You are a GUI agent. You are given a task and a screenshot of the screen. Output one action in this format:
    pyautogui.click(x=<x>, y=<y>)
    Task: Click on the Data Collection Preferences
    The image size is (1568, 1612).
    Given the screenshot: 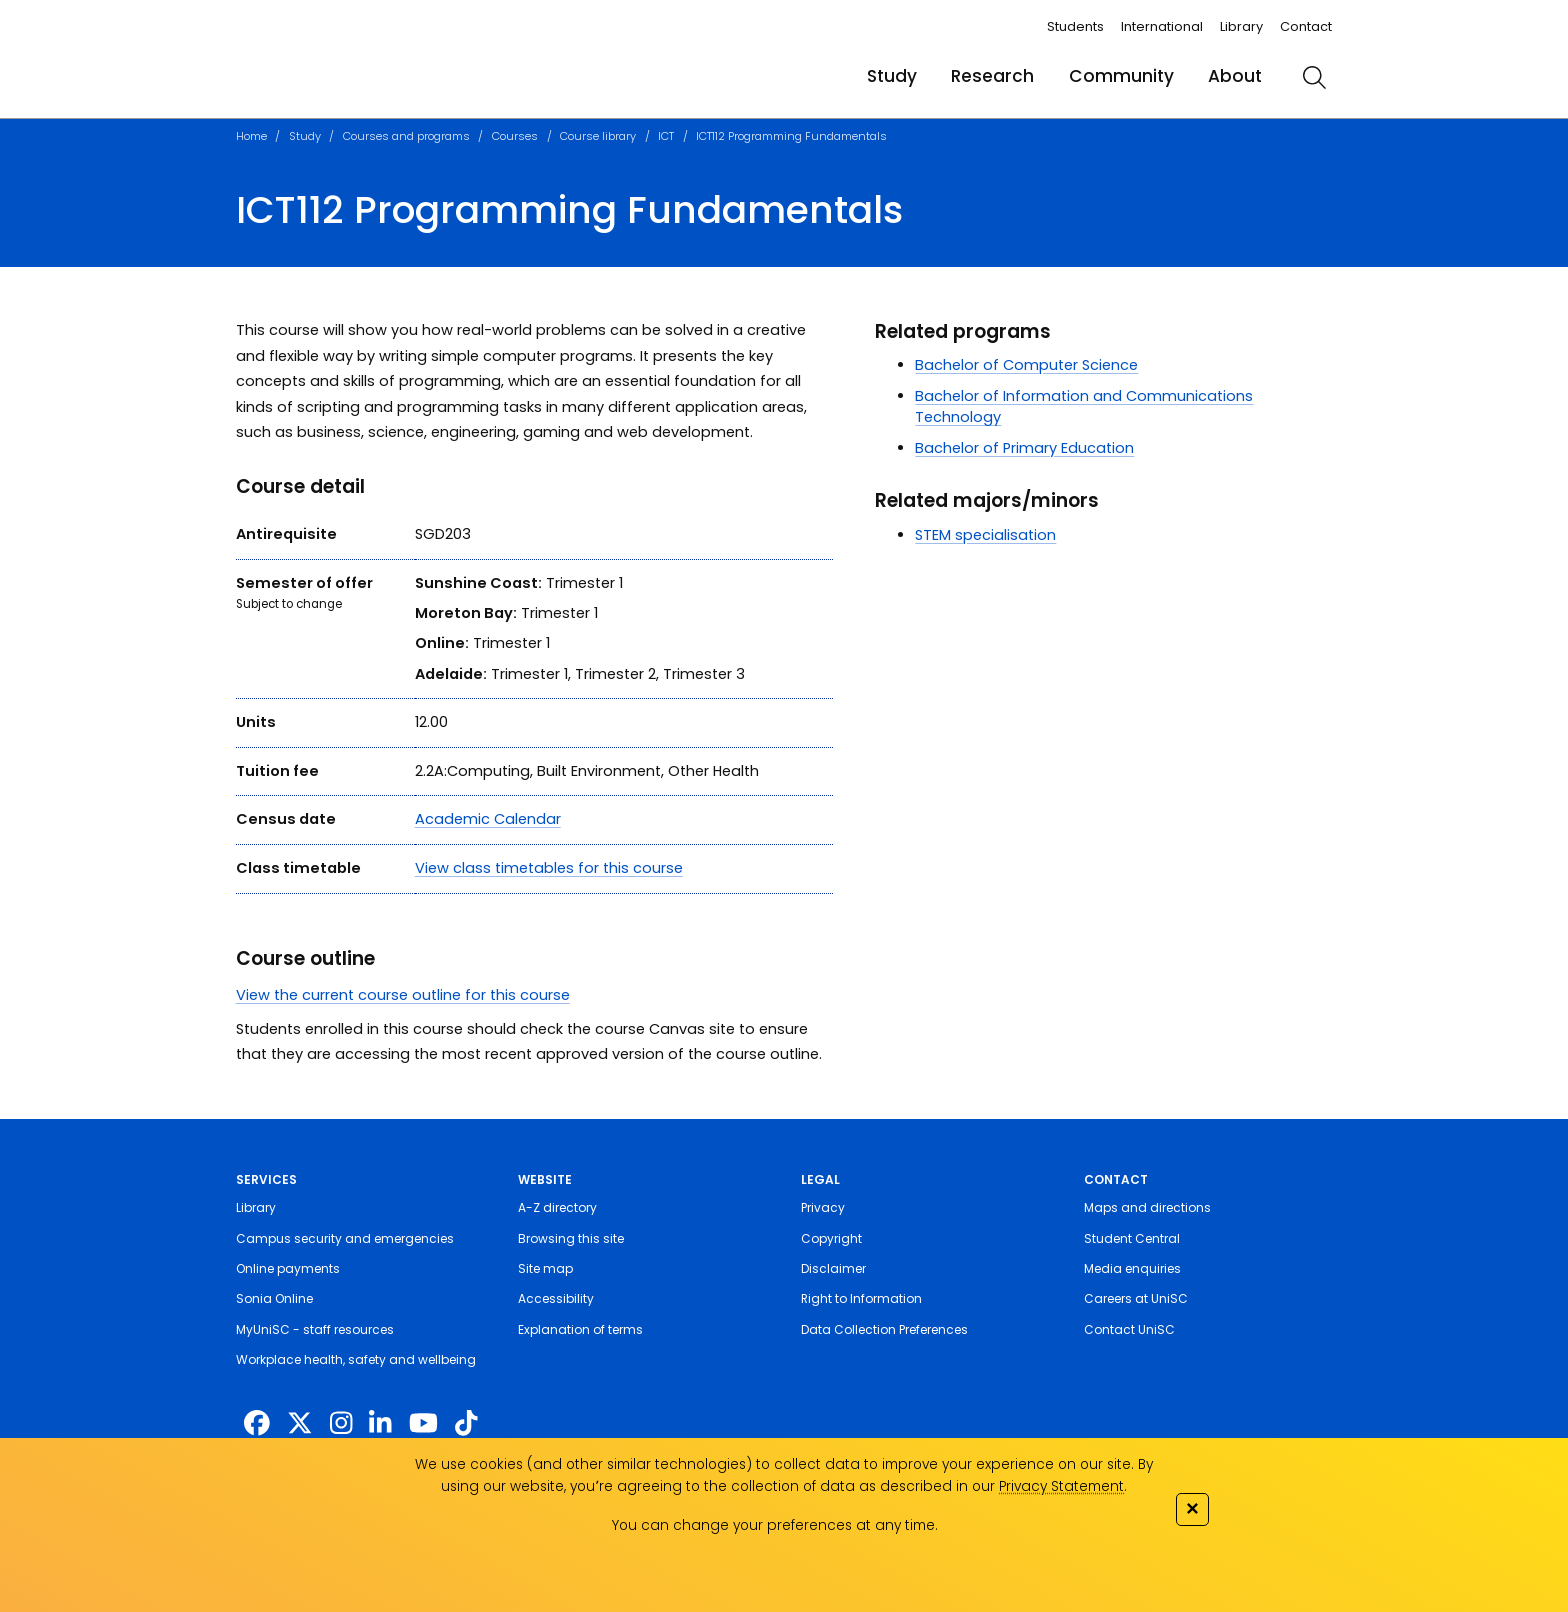 What is the action you would take?
    pyautogui.click(x=884, y=1329)
    